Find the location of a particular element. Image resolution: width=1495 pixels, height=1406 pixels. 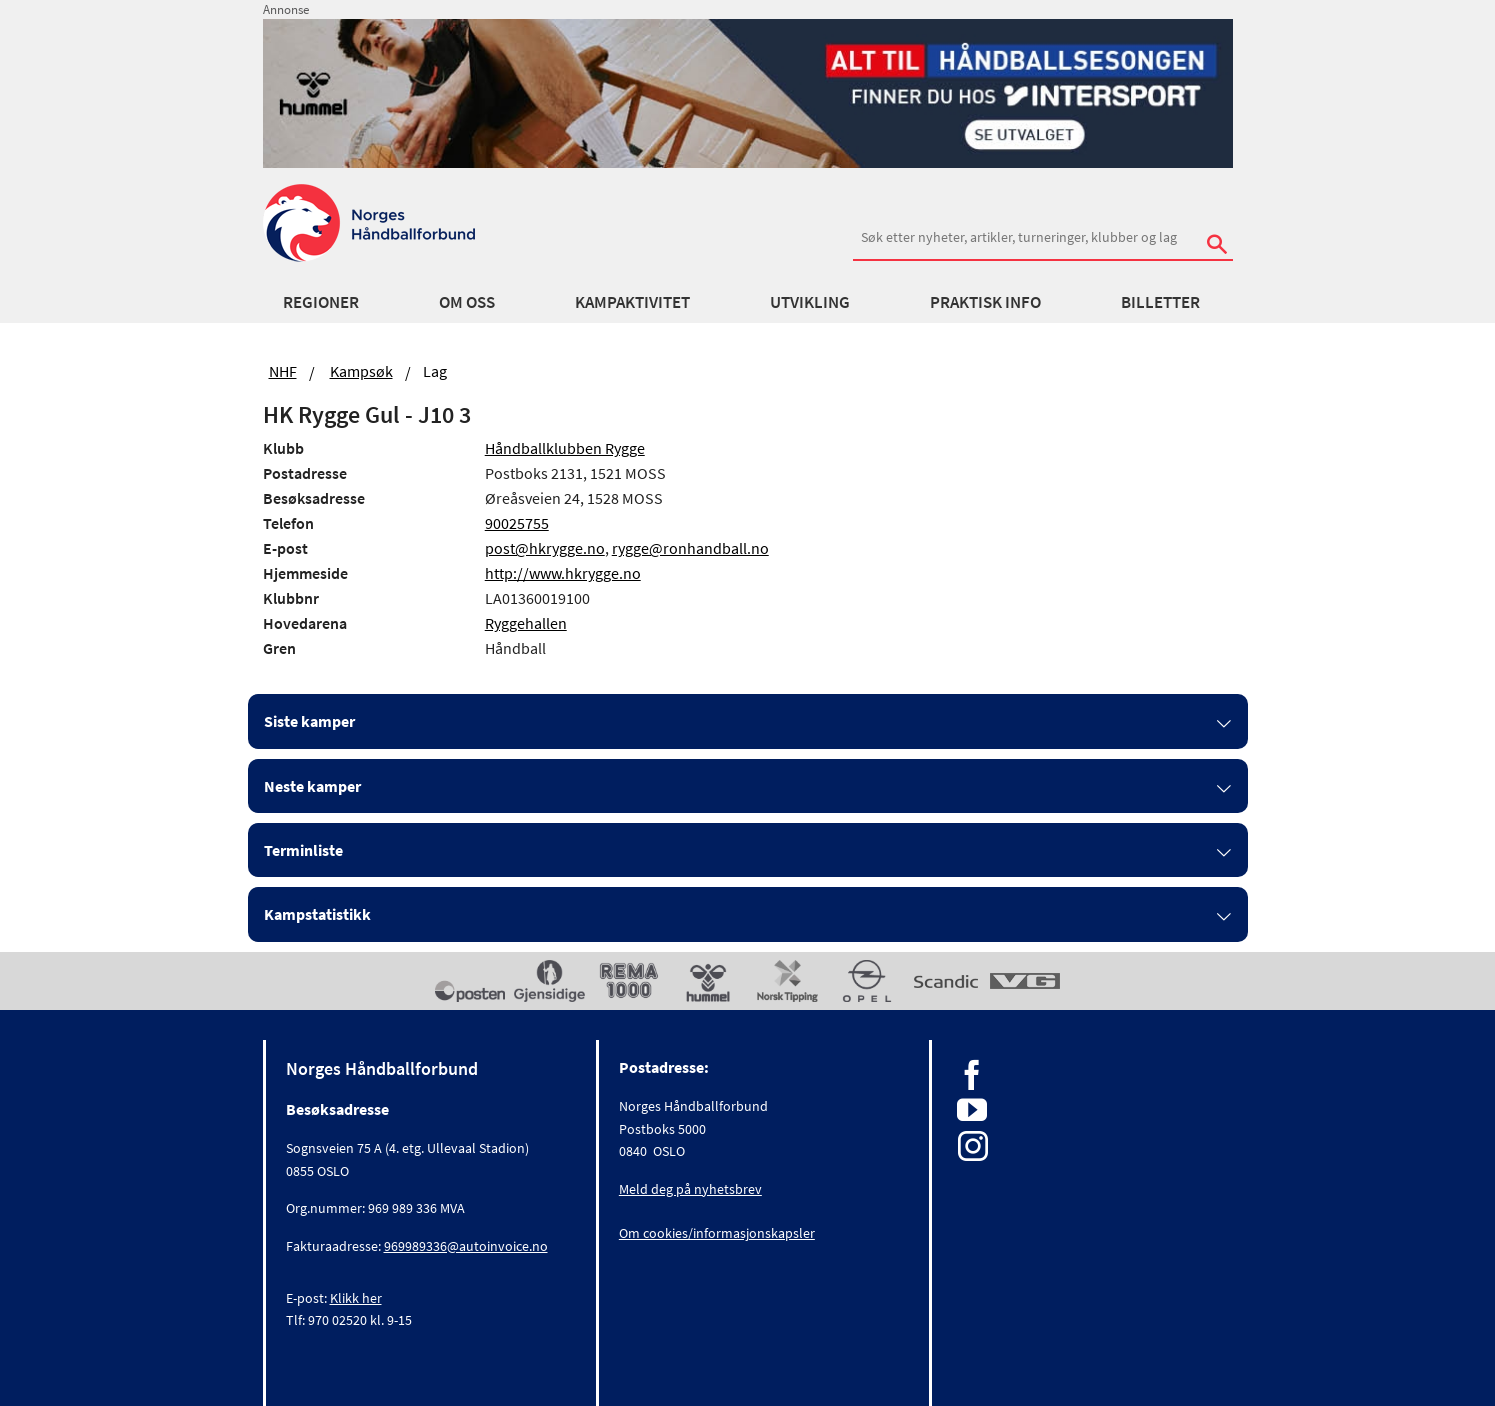

Praktisk info is located at coordinates (985, 302).